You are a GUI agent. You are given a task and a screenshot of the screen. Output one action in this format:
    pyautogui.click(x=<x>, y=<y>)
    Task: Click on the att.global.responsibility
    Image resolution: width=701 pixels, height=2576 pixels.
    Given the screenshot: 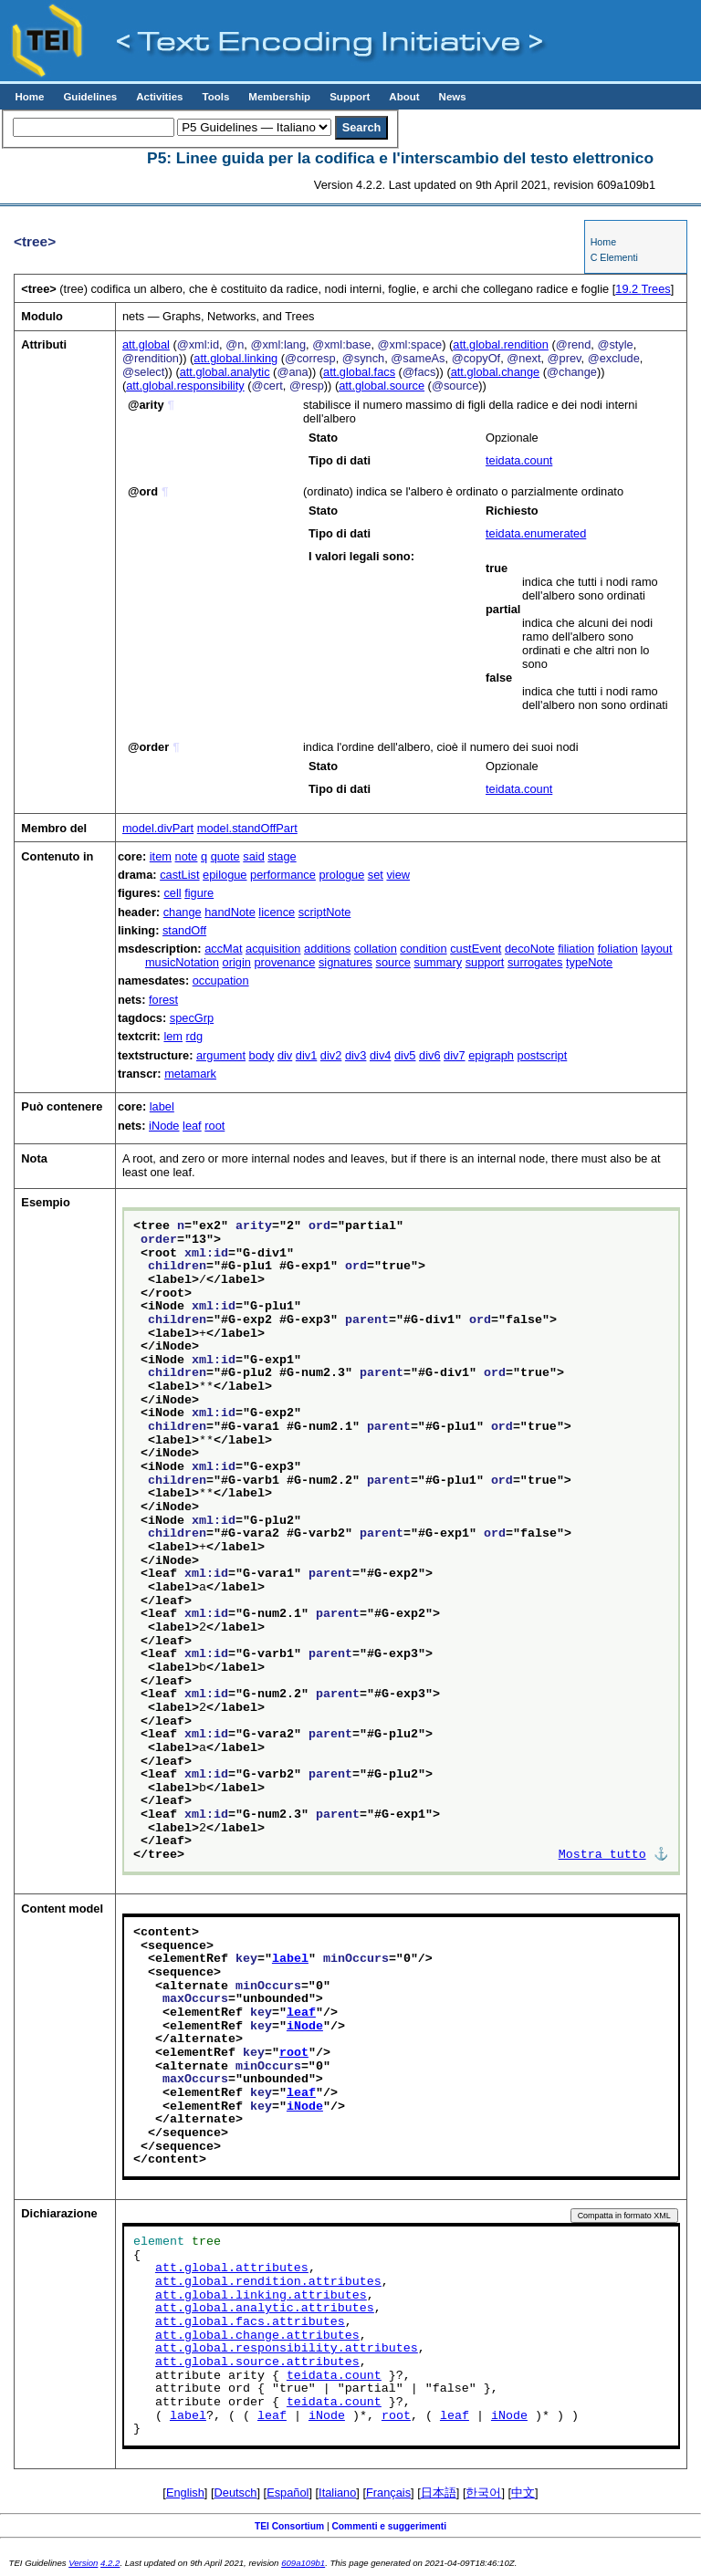 What is the action you would take?
    pyautogui.click(x=185, y=385)
    